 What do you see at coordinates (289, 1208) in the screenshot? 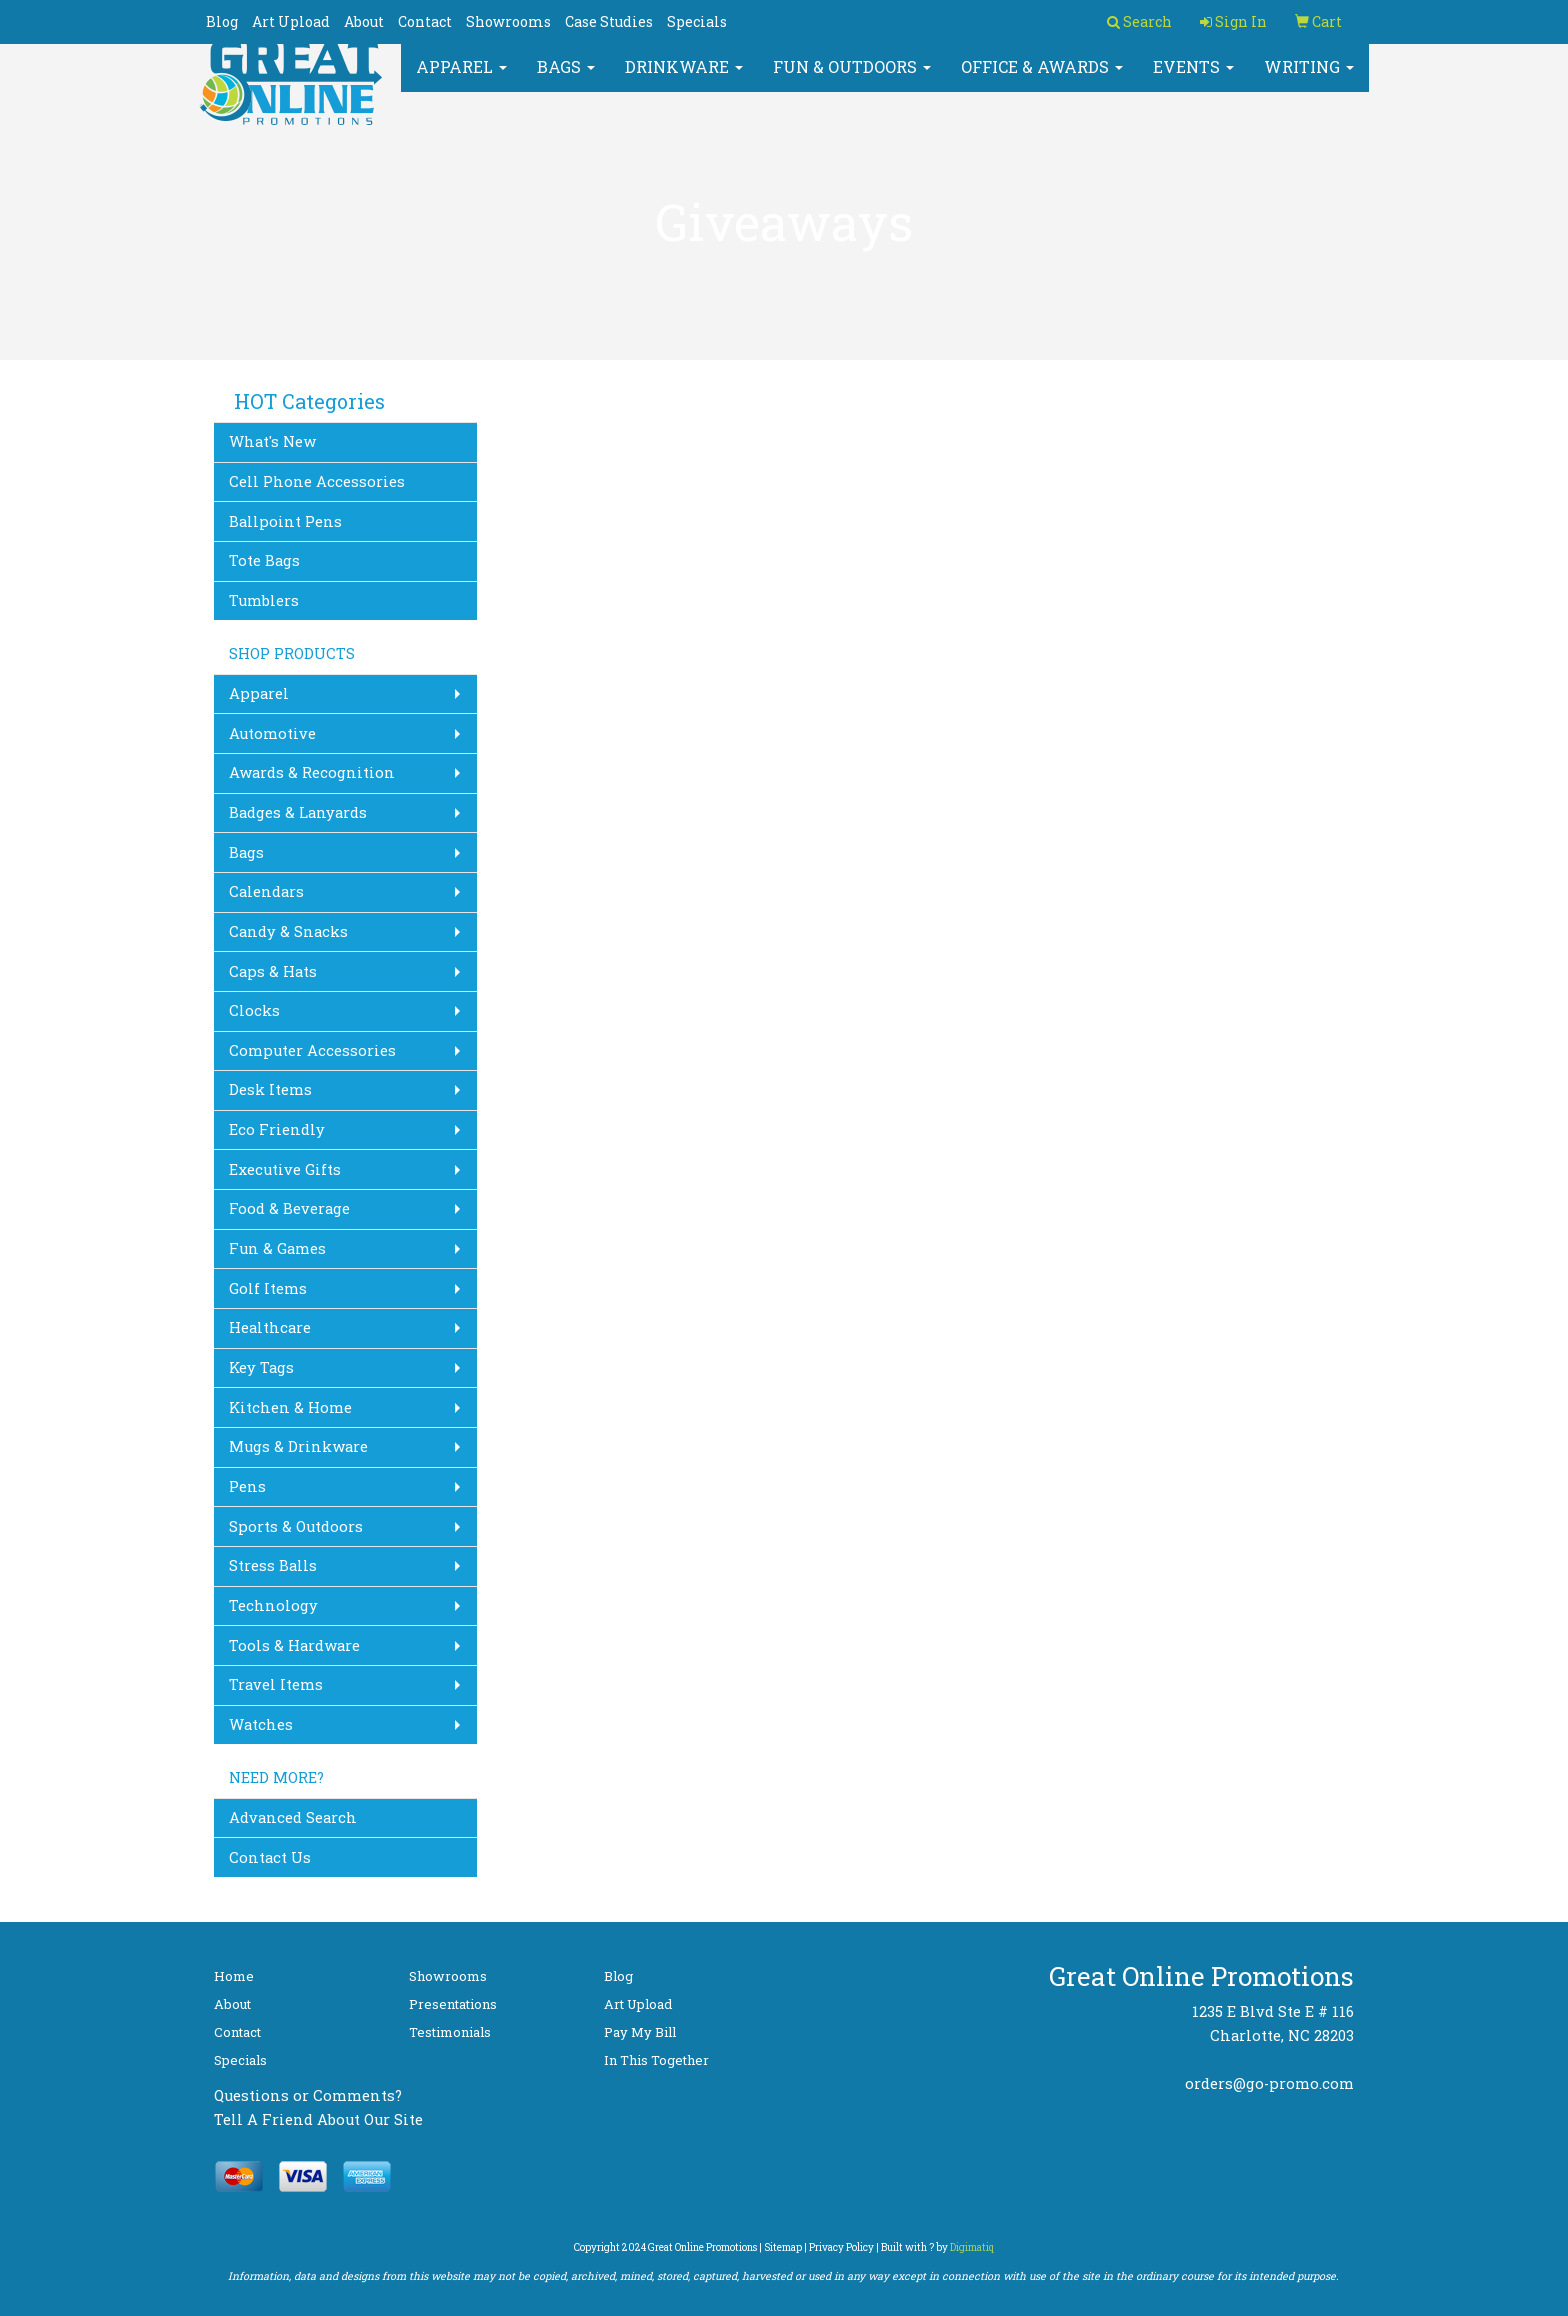
I see `Food & Beverage` at bounding box center [289, 1208].